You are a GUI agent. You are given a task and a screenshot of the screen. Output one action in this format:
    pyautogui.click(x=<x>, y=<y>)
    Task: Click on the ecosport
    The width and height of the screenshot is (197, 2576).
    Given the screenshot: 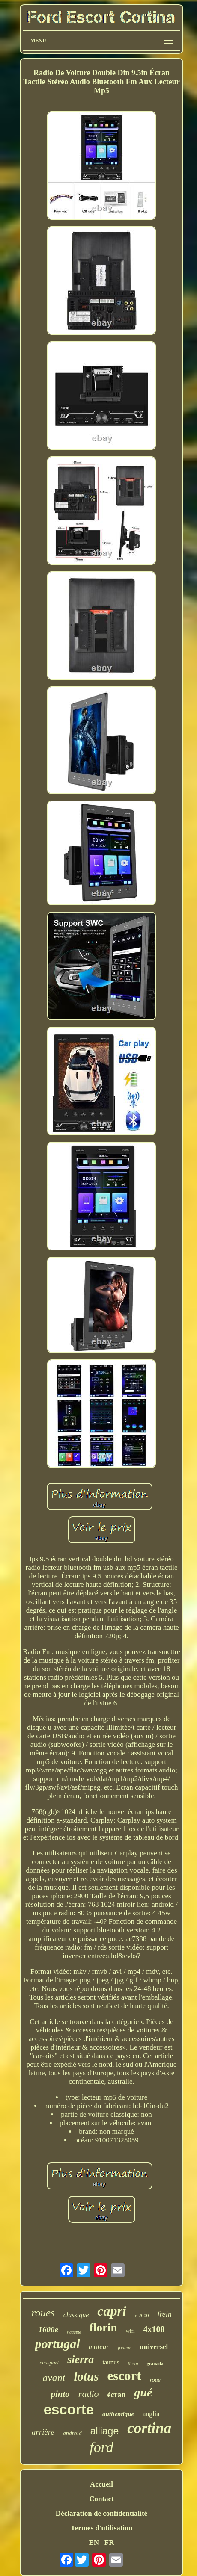 What is the action you would take?
    pyautogui.click(x=49, y=2362)
    